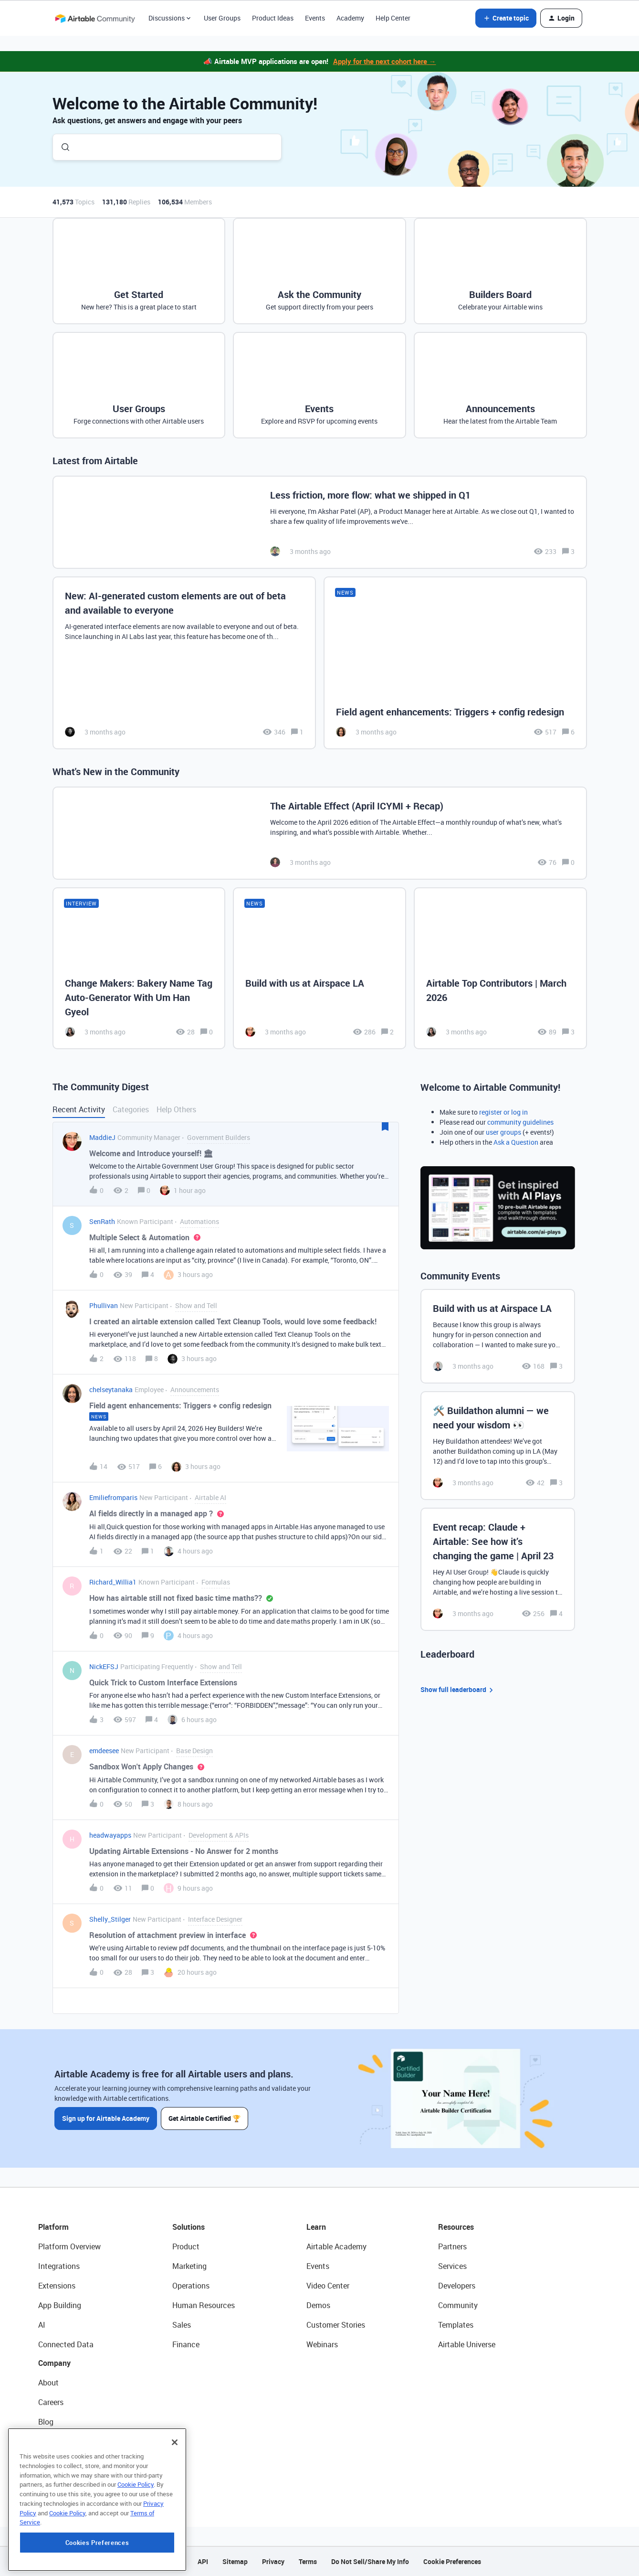 The image size is (639, 2576). Describe the element at coordinates (139, 968) in the screenshot. I see `[Change Makers: Bakery Name Tag Auto-Generator With Um Han Gyeol]` at that location.